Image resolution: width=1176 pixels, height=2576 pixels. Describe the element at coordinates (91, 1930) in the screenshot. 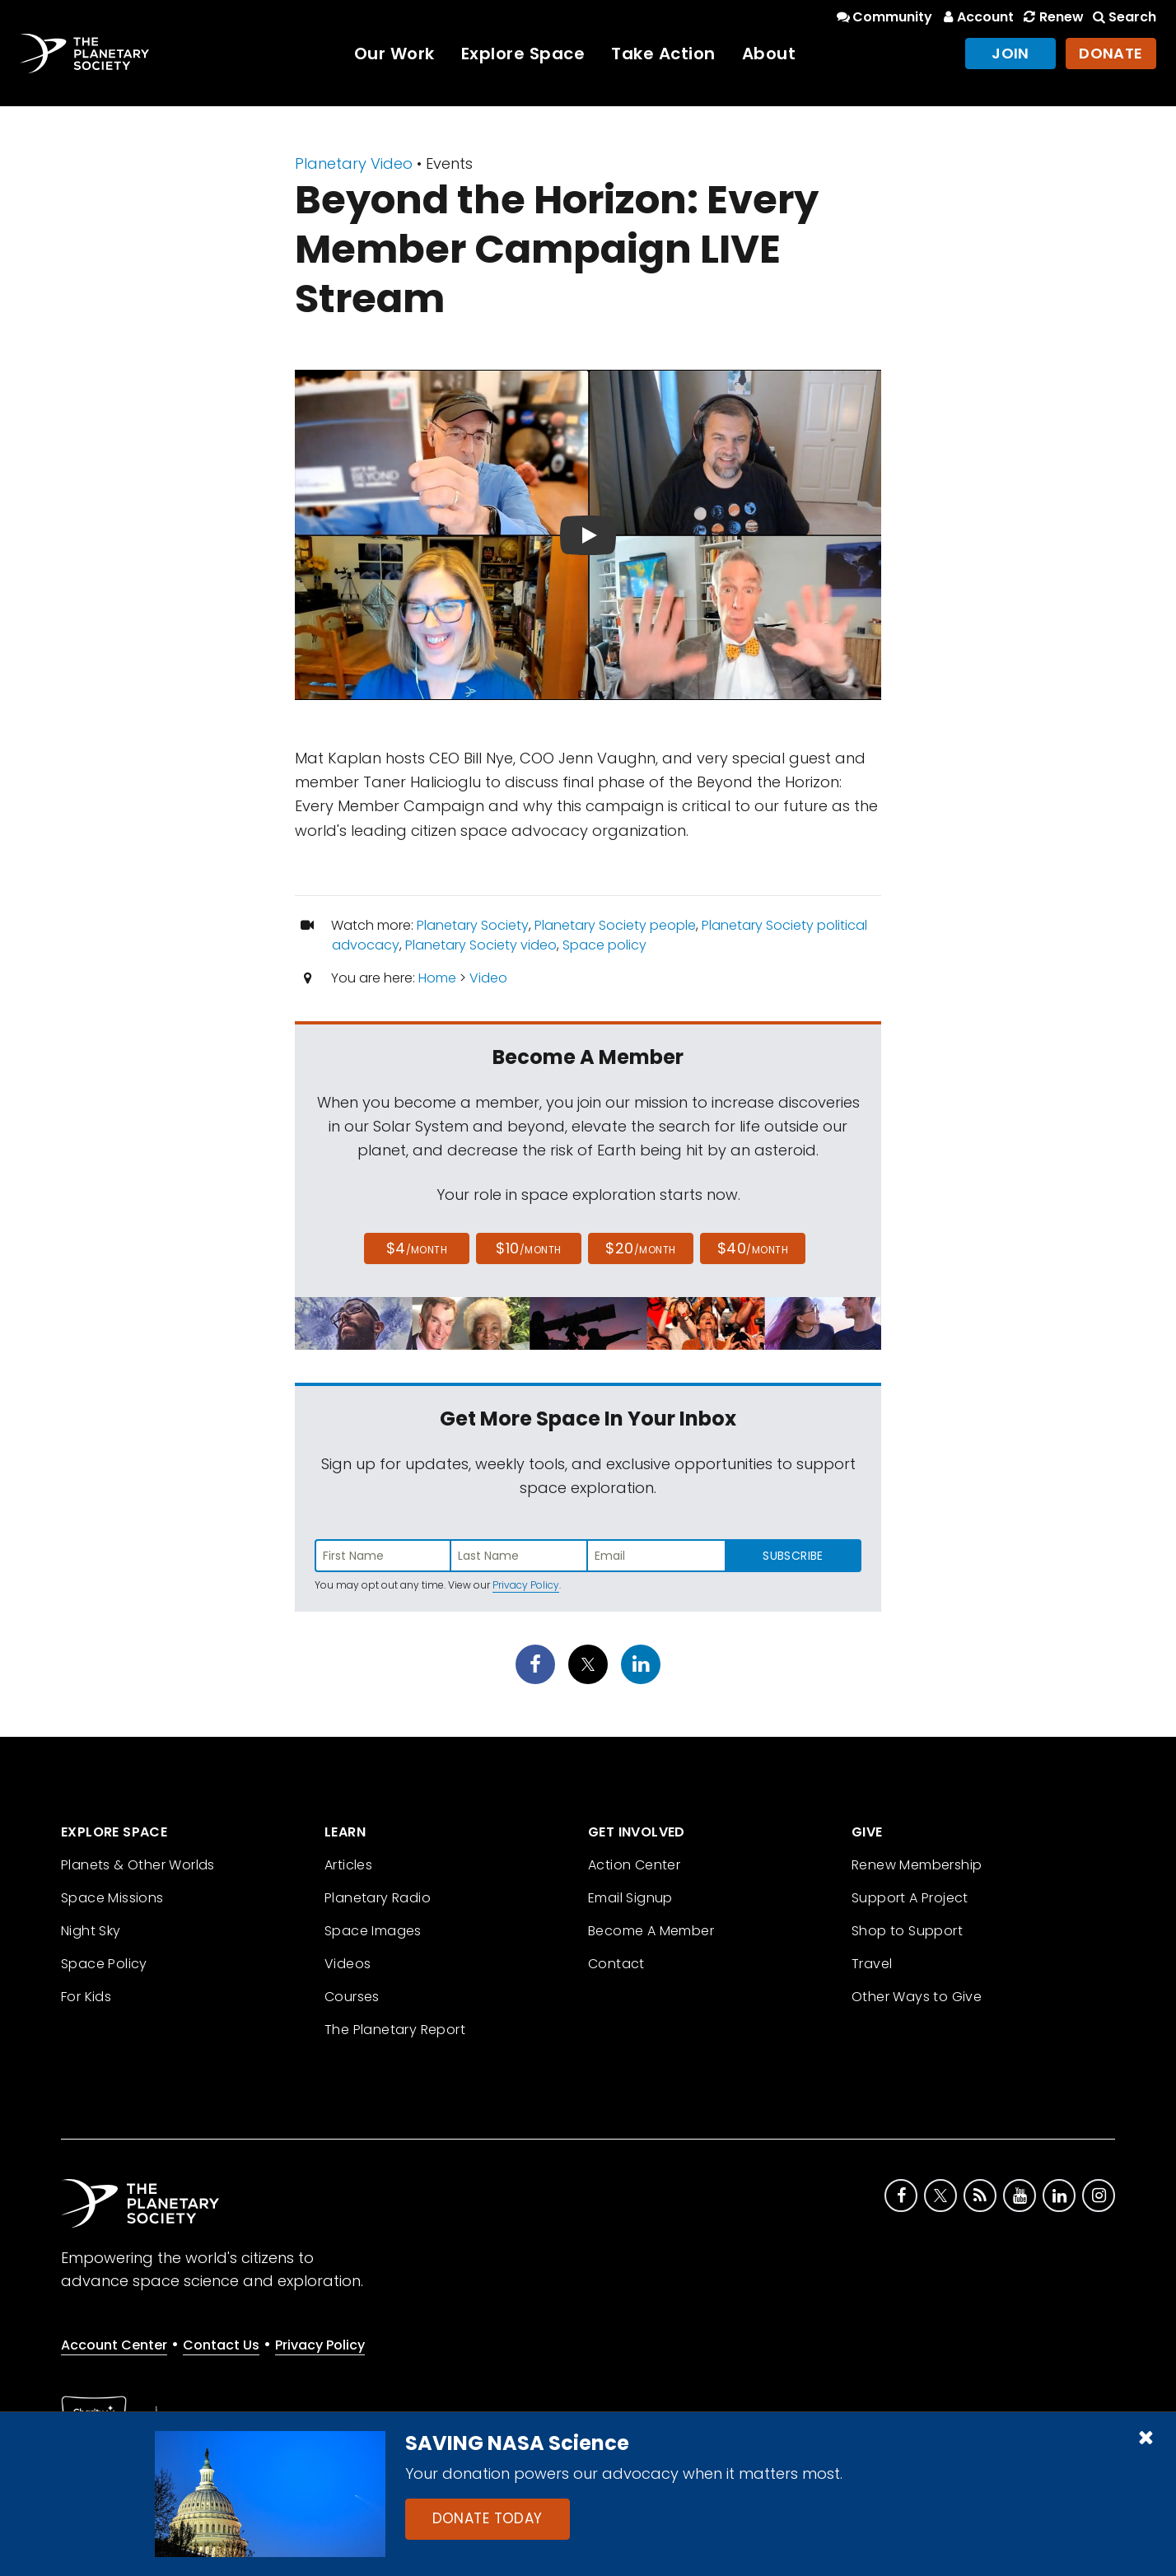

I see `Night Sky` at that location.